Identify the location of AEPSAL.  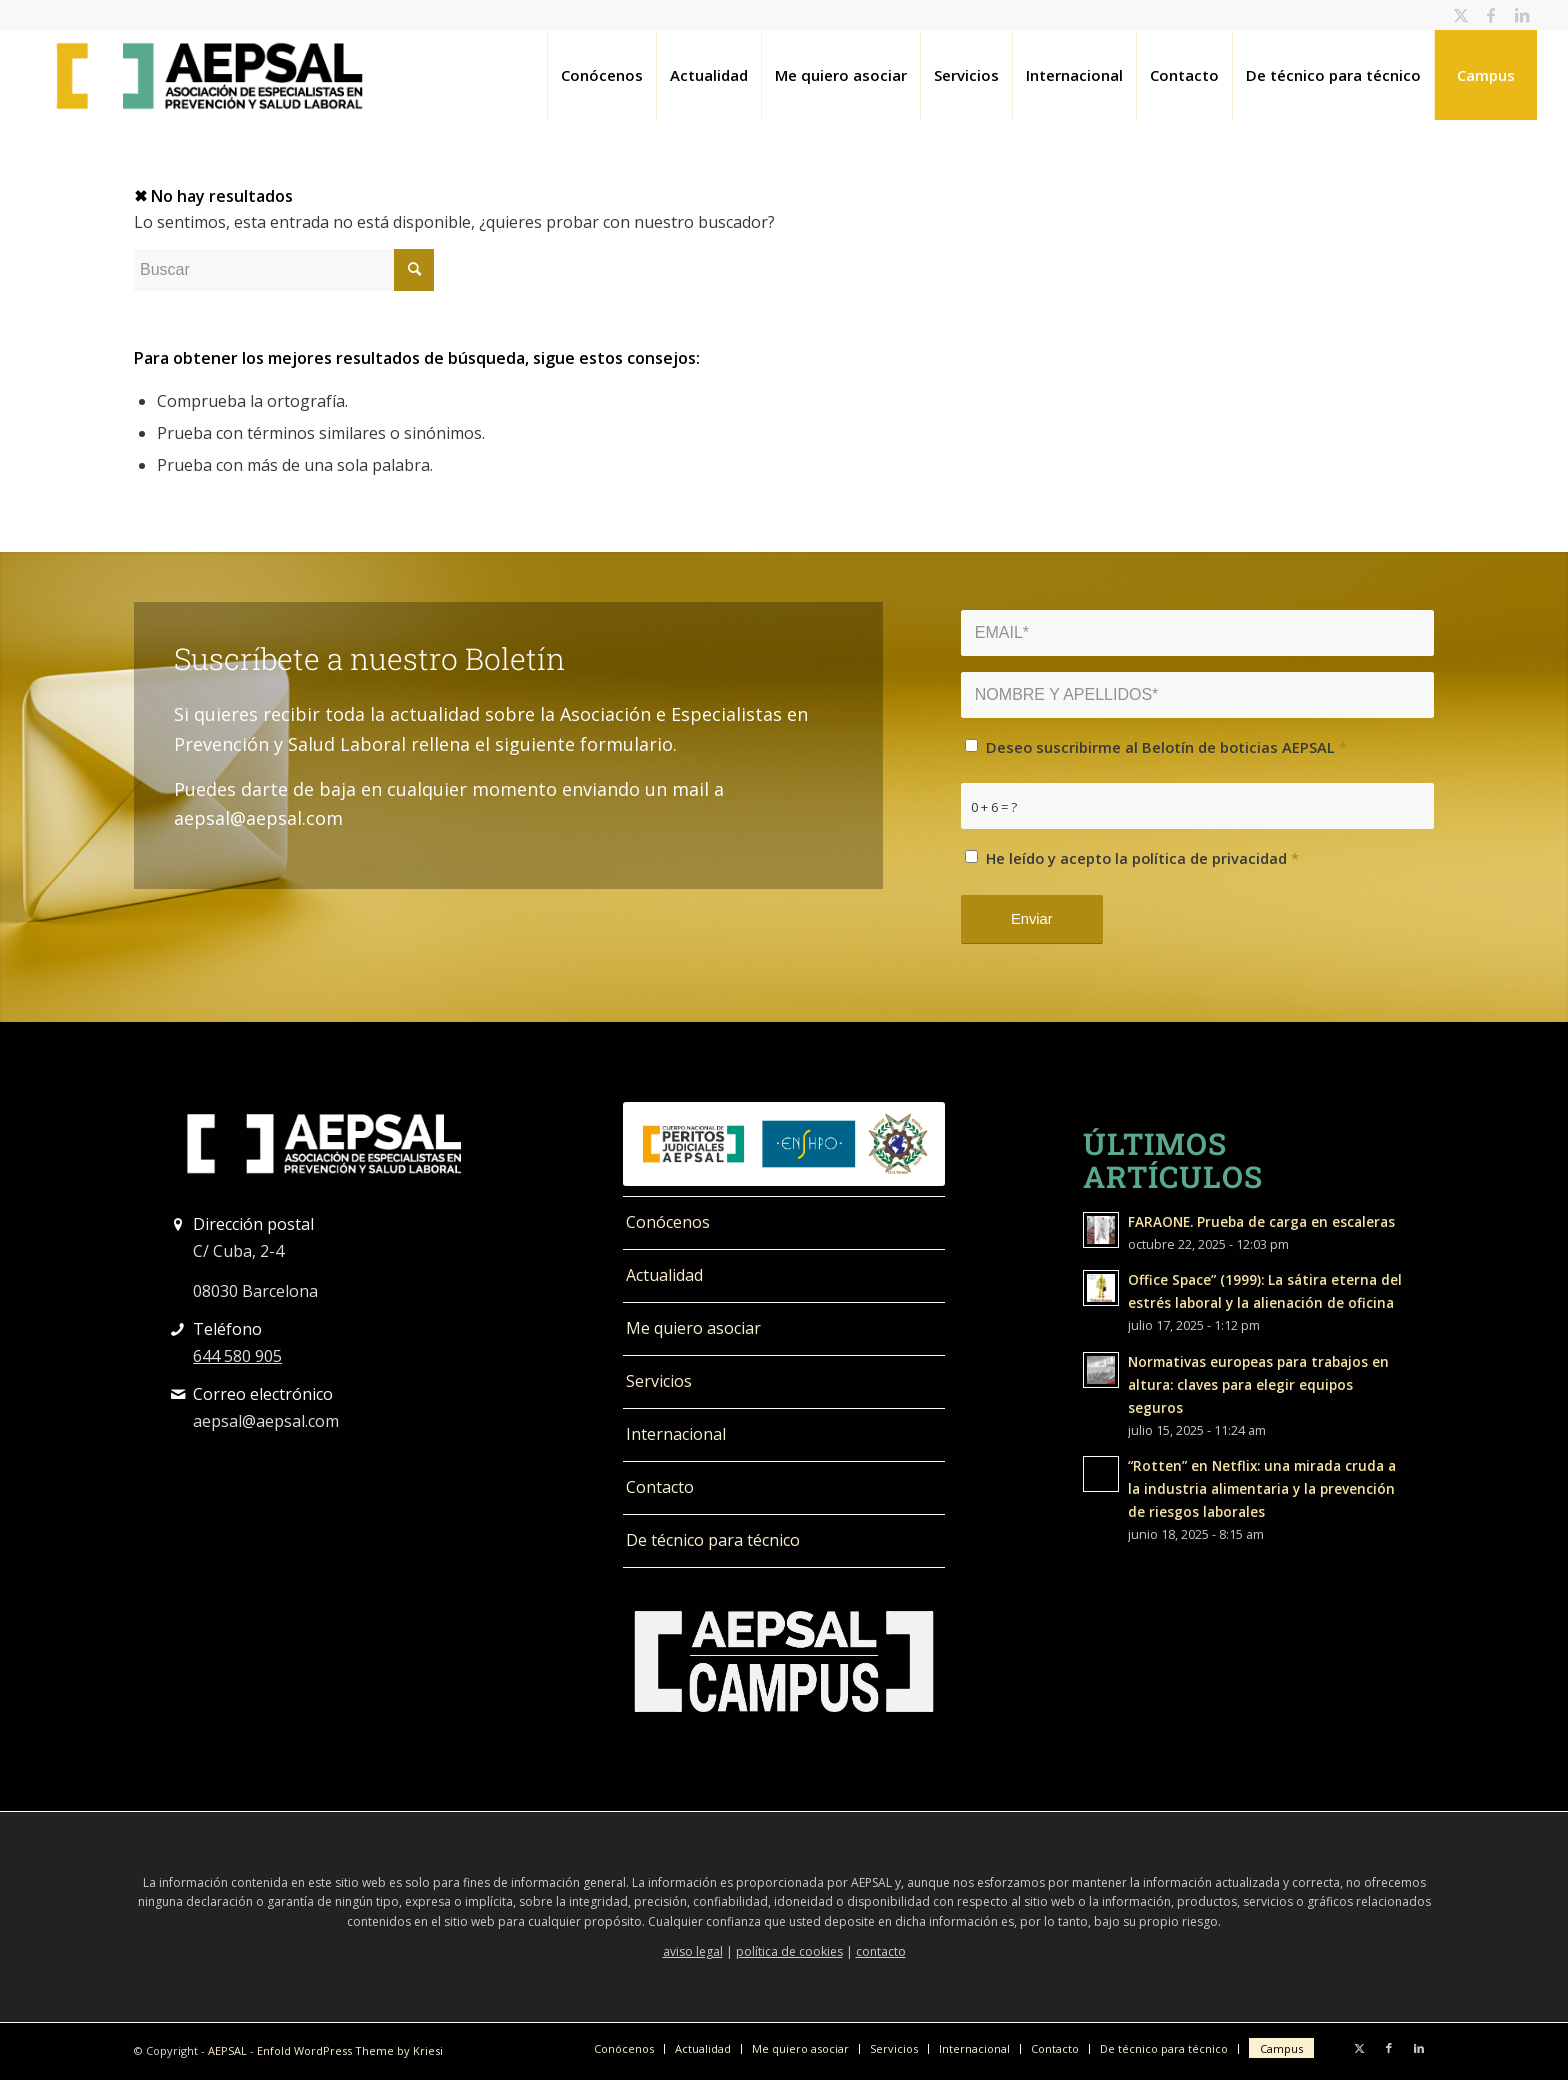
(227, 2050).